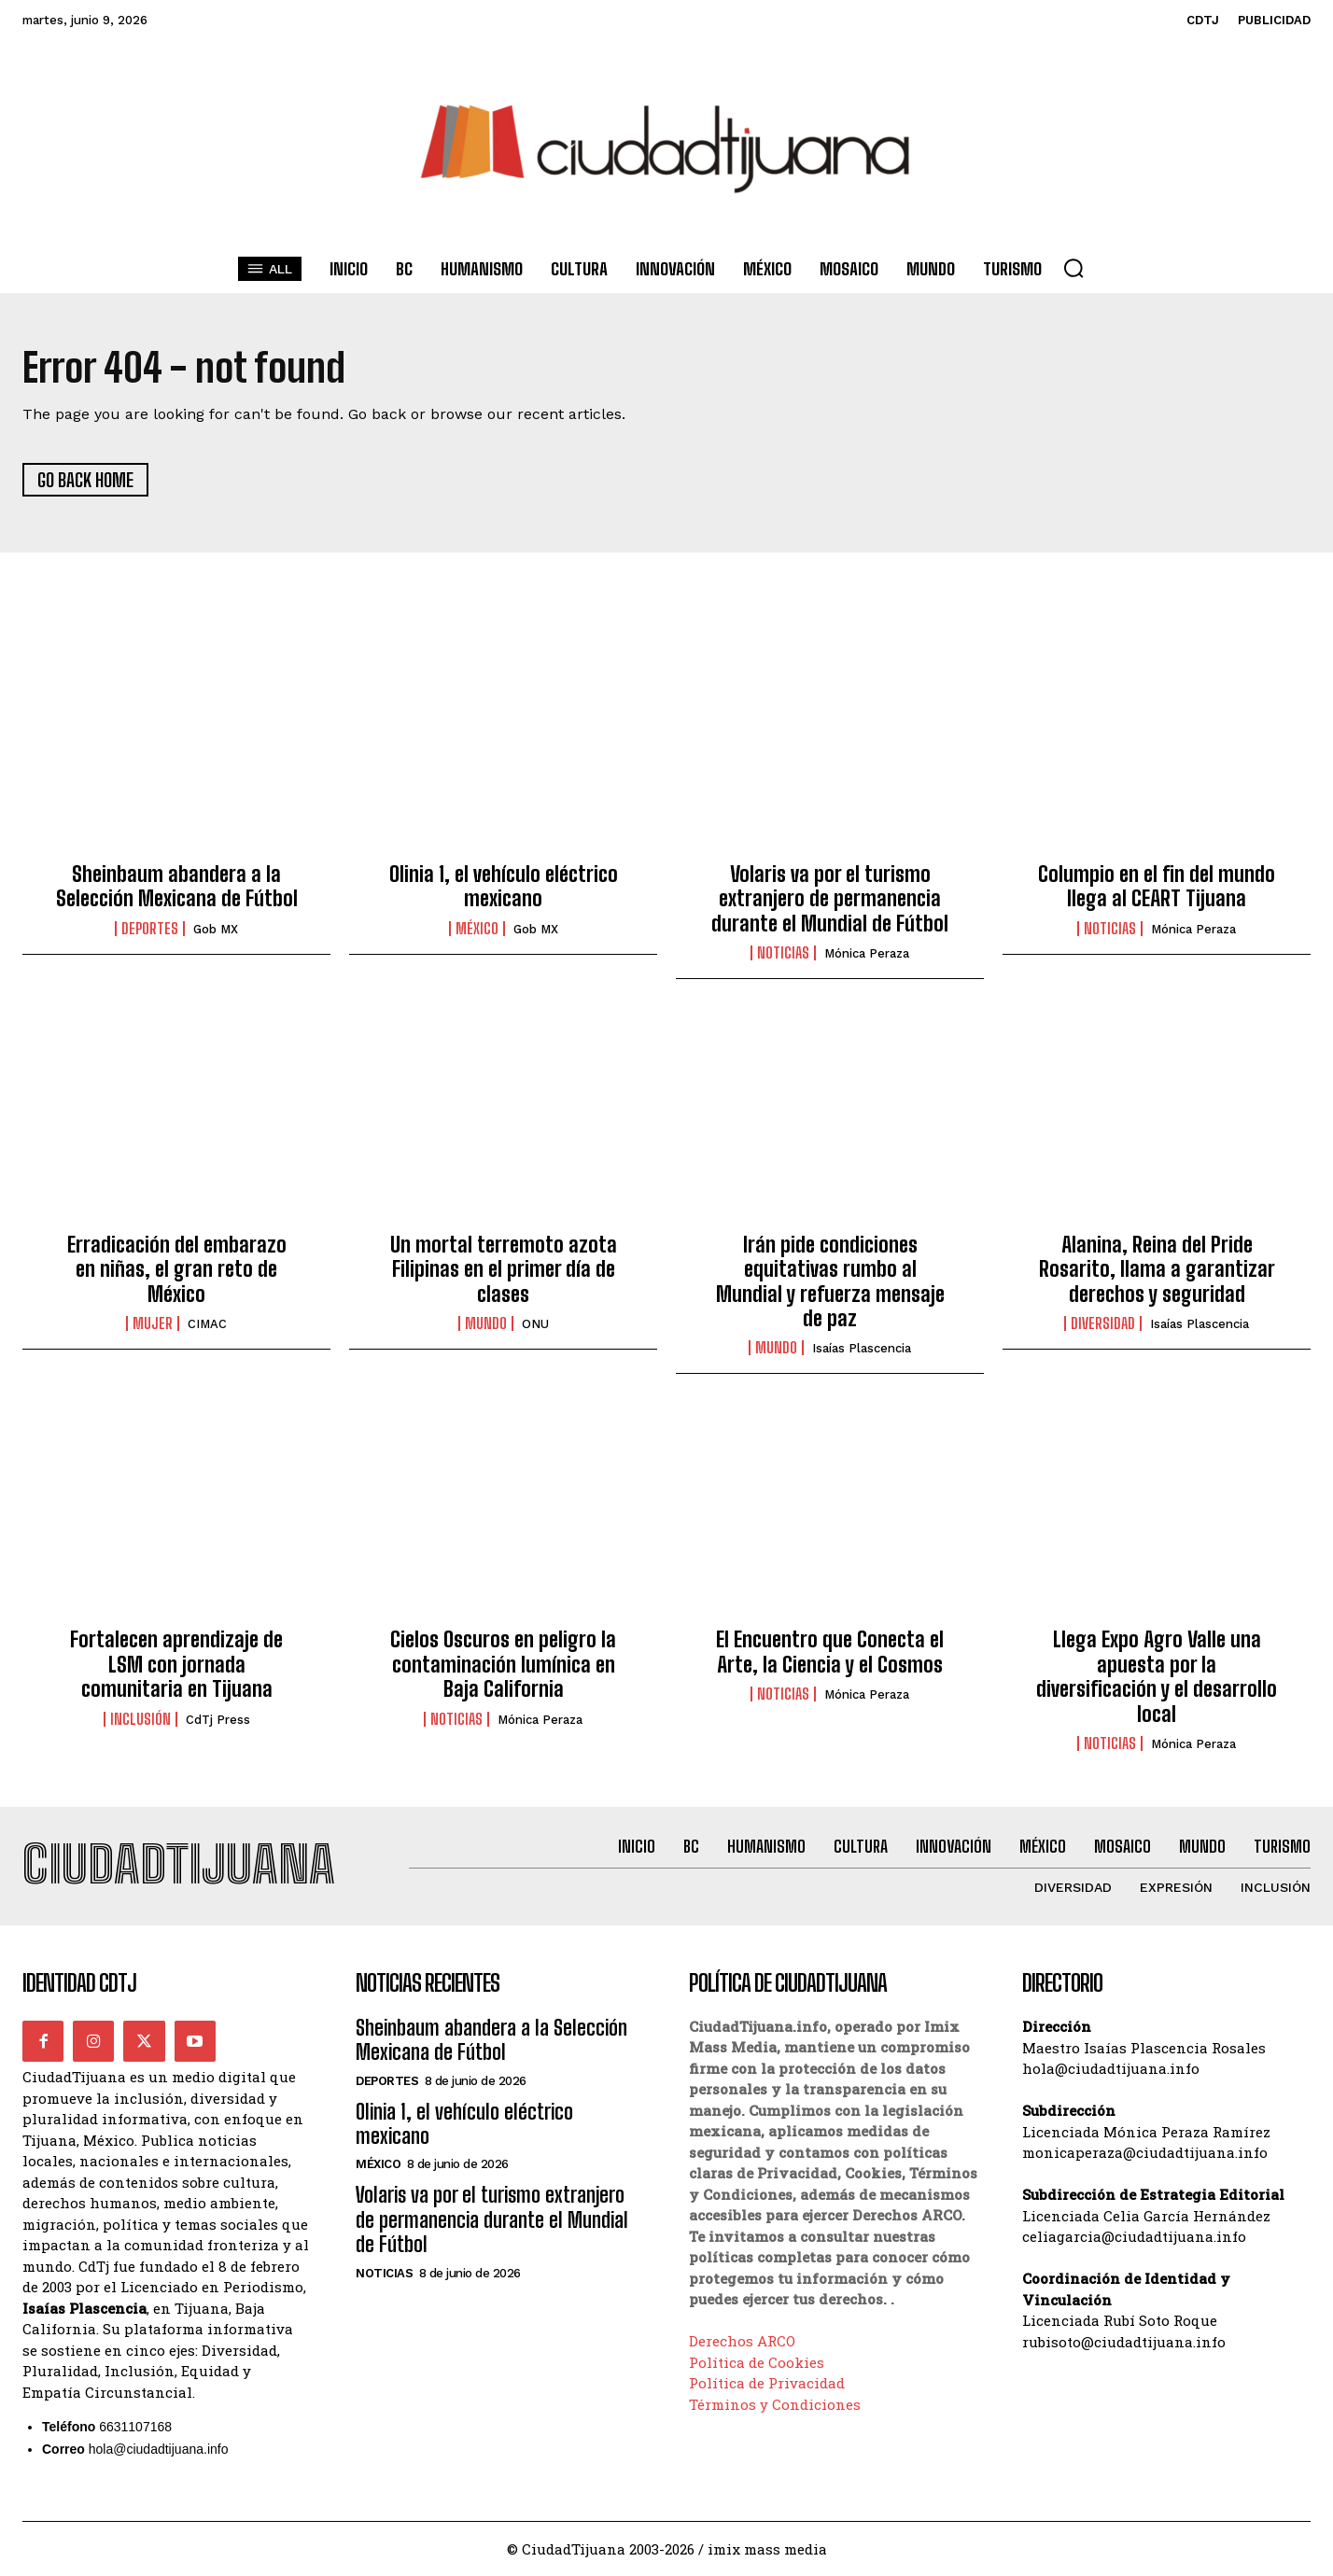 The image size is (1333, 2576). What do you see at coordinates (177, 1269) in the screenshot?
I see `Erradicación del embarazo en niñas, el gran reto de México` at bounding box center [177, 1269].